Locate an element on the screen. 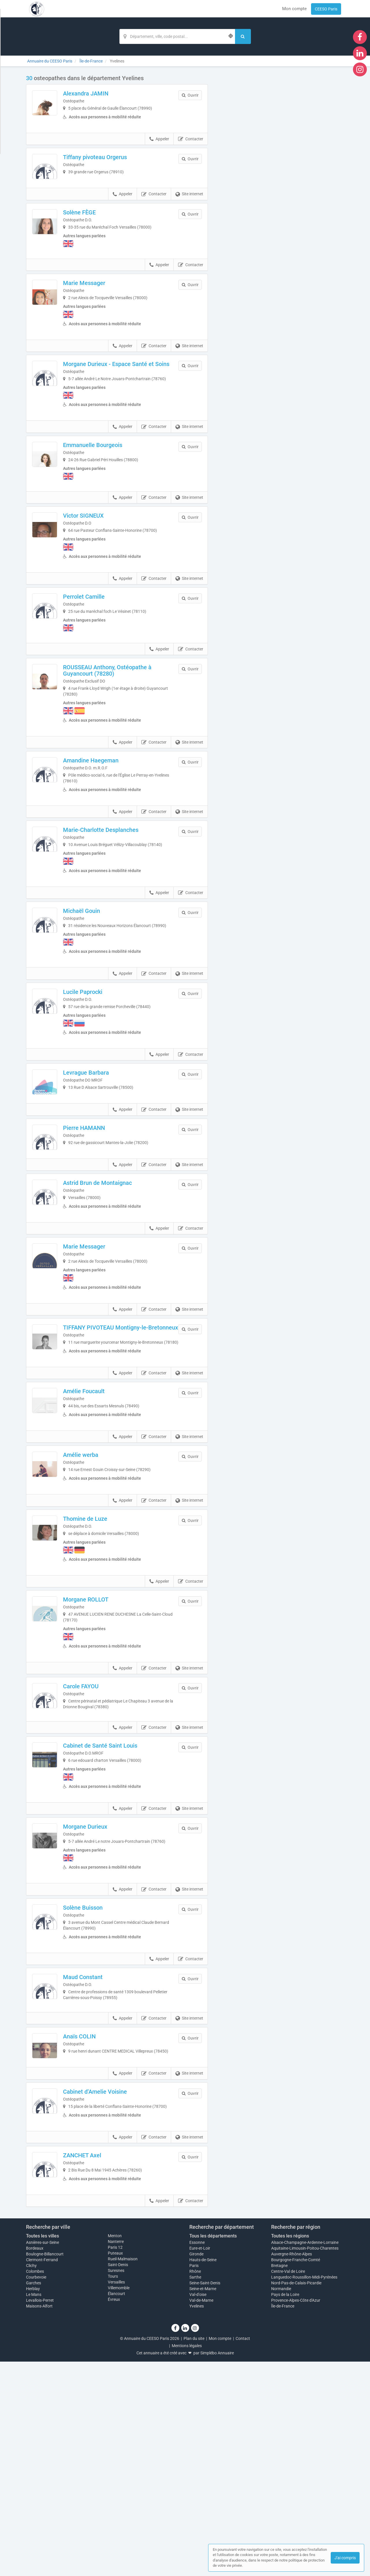  Languedoc-Roussillon-Midi-Pyrénées is located at coordinates (304, 2491).